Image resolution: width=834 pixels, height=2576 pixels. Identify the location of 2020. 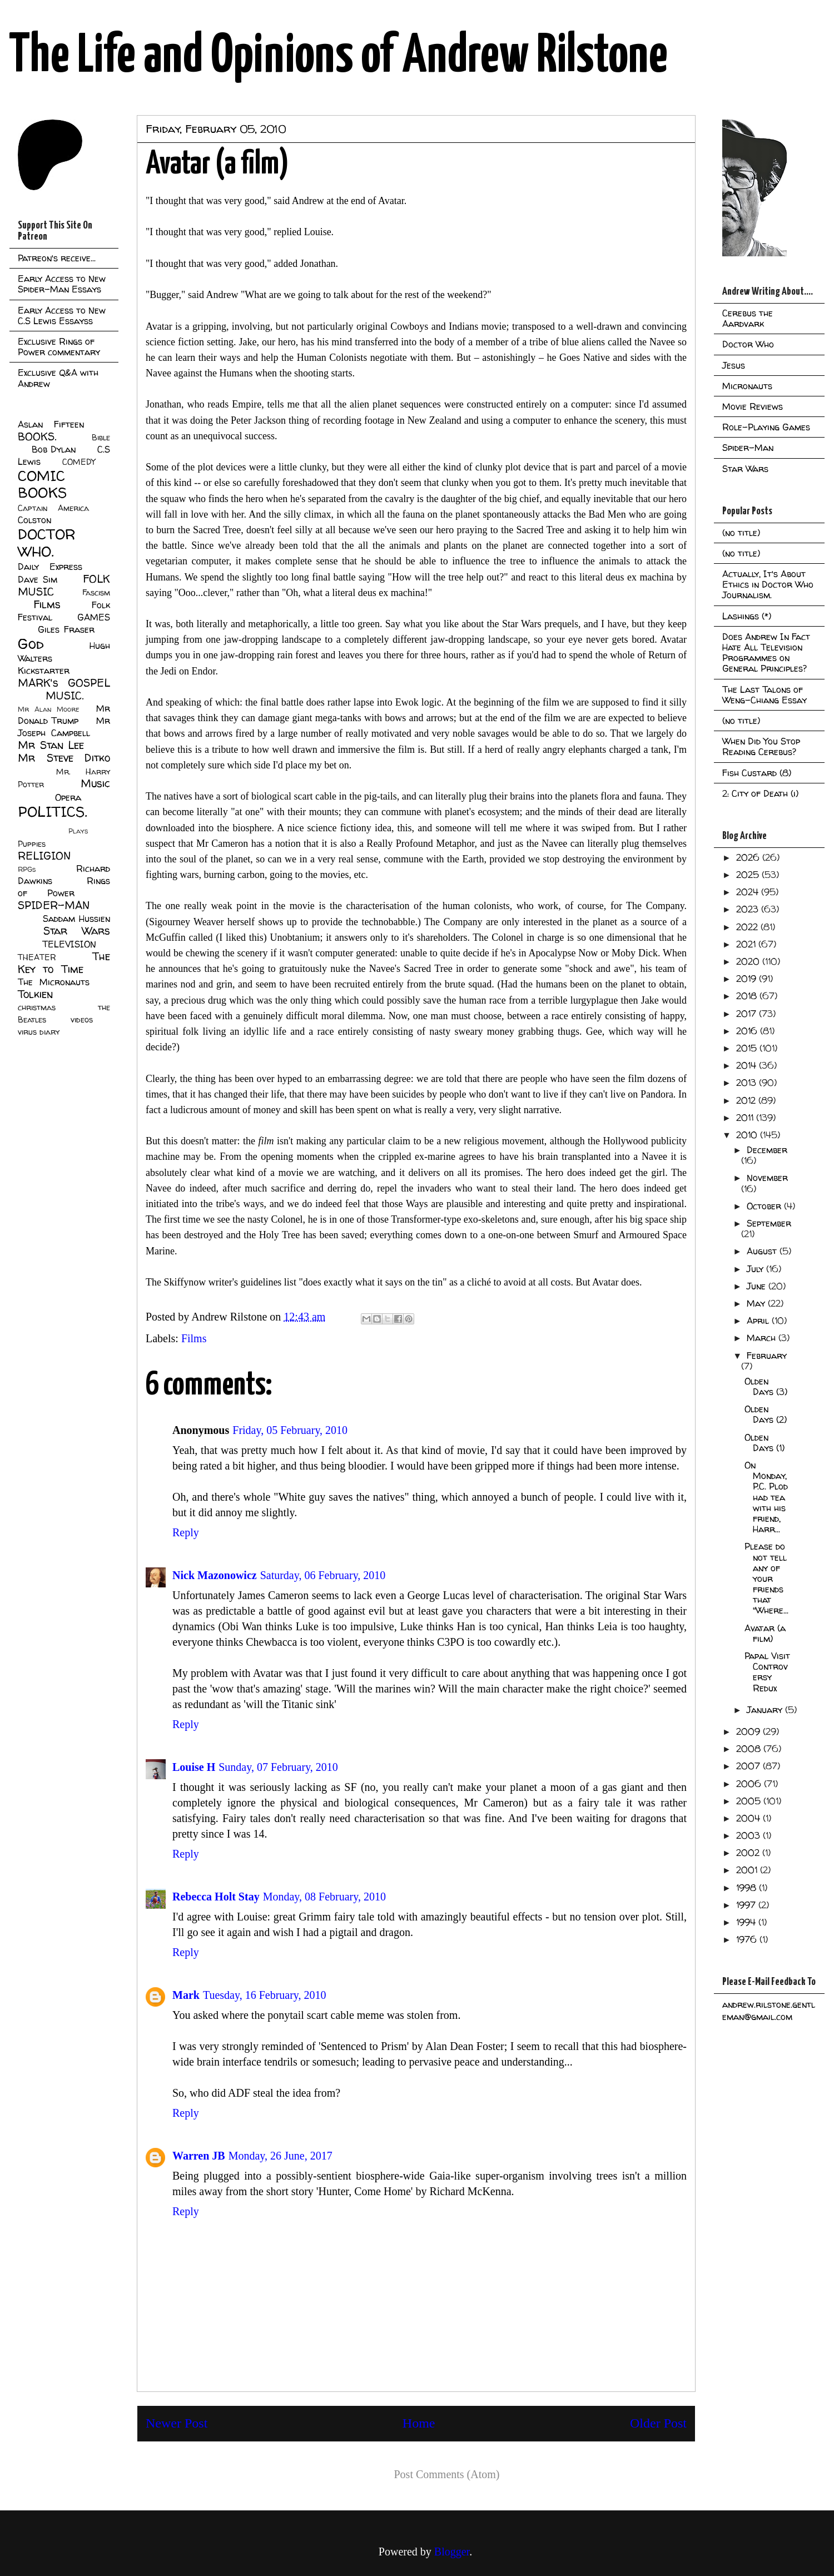
(749, 961).